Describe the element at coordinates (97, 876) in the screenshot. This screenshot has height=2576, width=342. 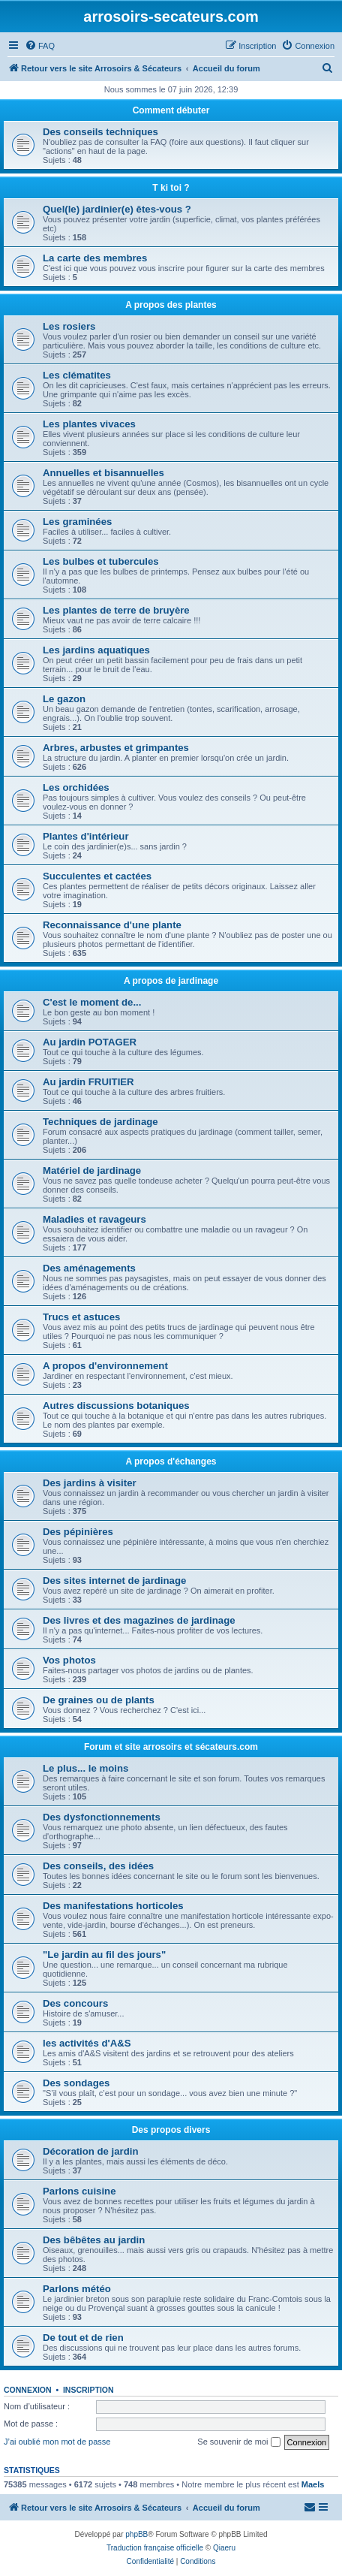
I see `Succulentes et cactées` at that location.